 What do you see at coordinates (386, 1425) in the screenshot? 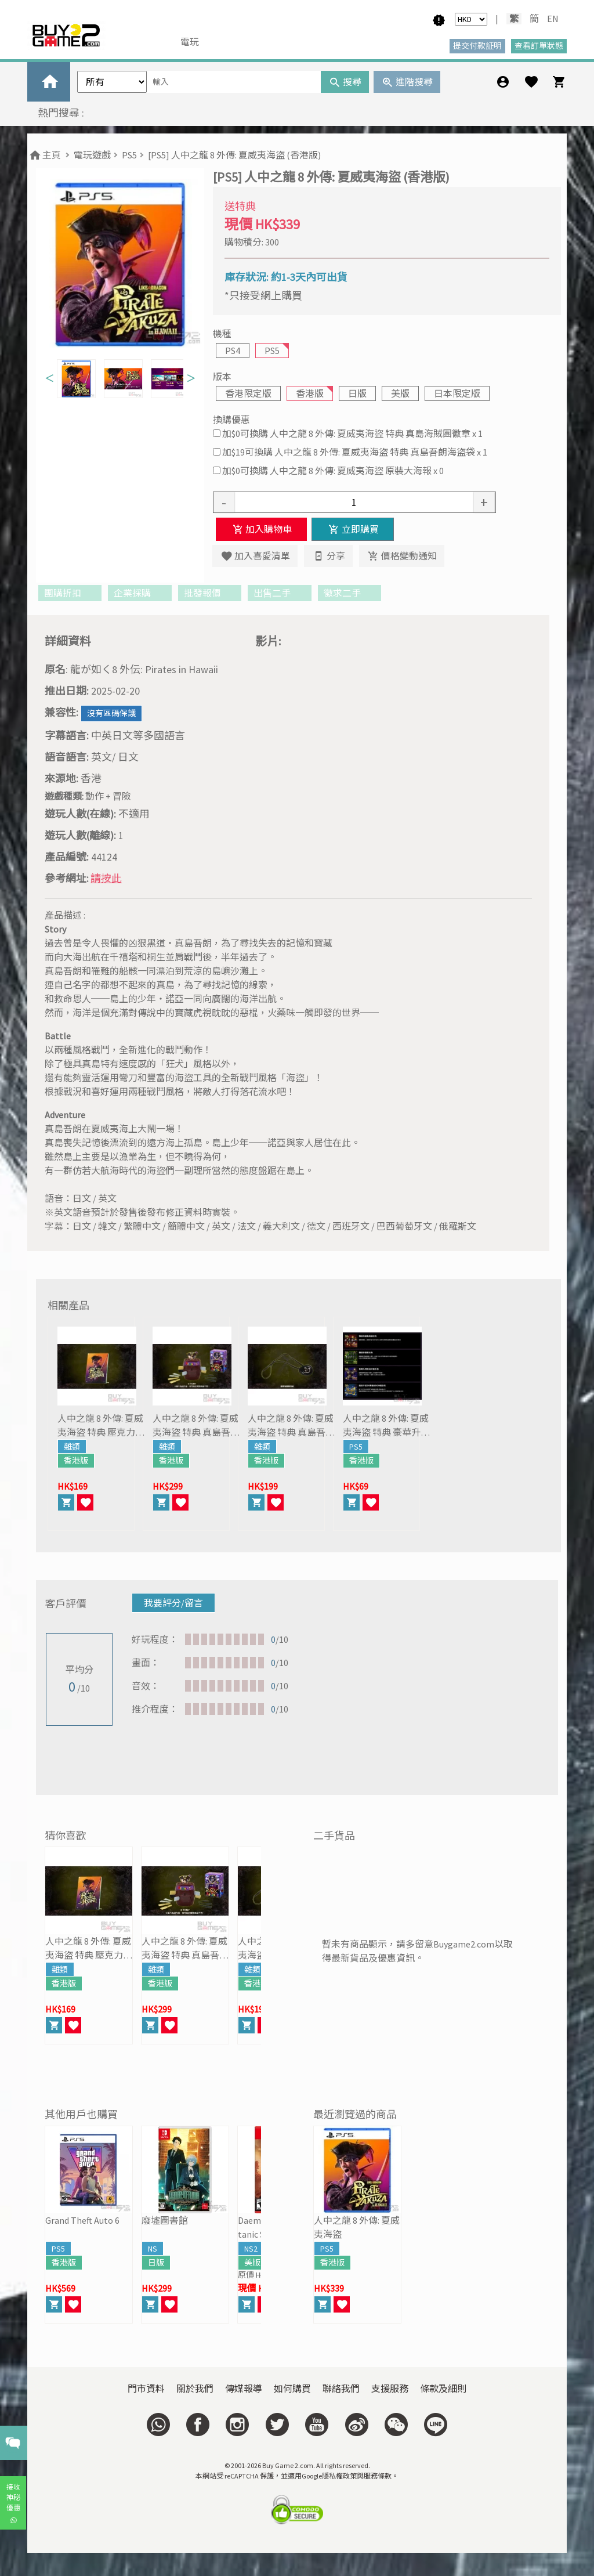
I see `人中之龍 8 外傳: 夏威夷海盜 特典 豪華升級包 DLC` at bounding box center [386, 1425].